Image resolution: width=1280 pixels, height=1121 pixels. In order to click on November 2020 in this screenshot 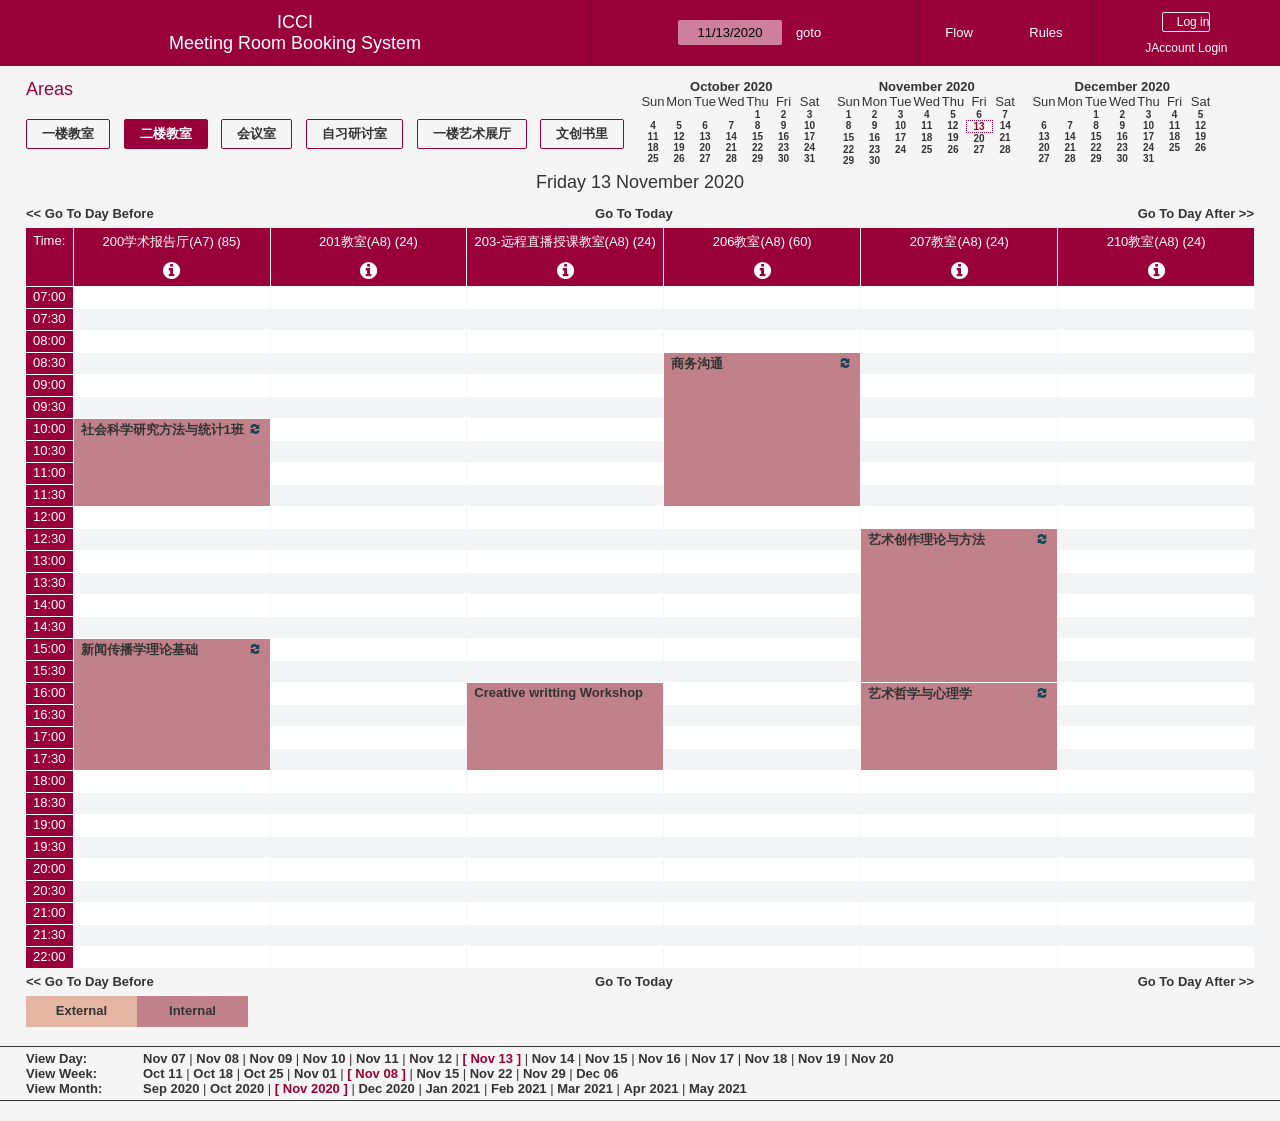, I will do `click(927, 86)`.